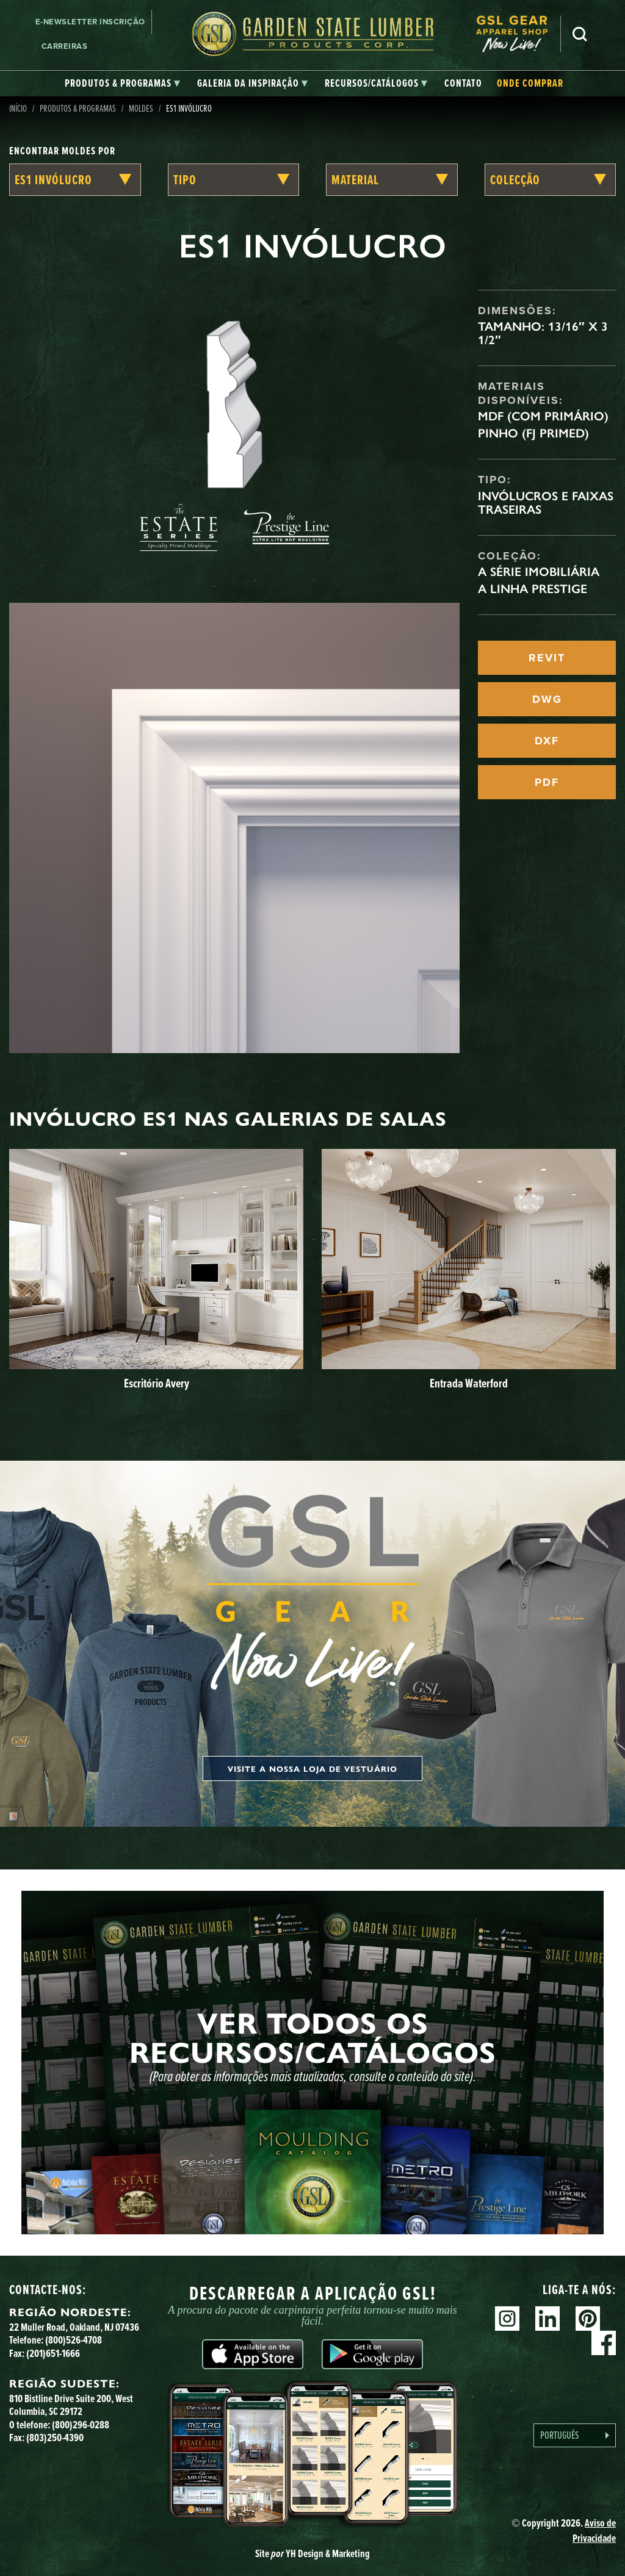 The image size is (625, 2576). Describe the element at coordinates (73, 2340) in the screenshot. I see `(800)526-4708` at that location.